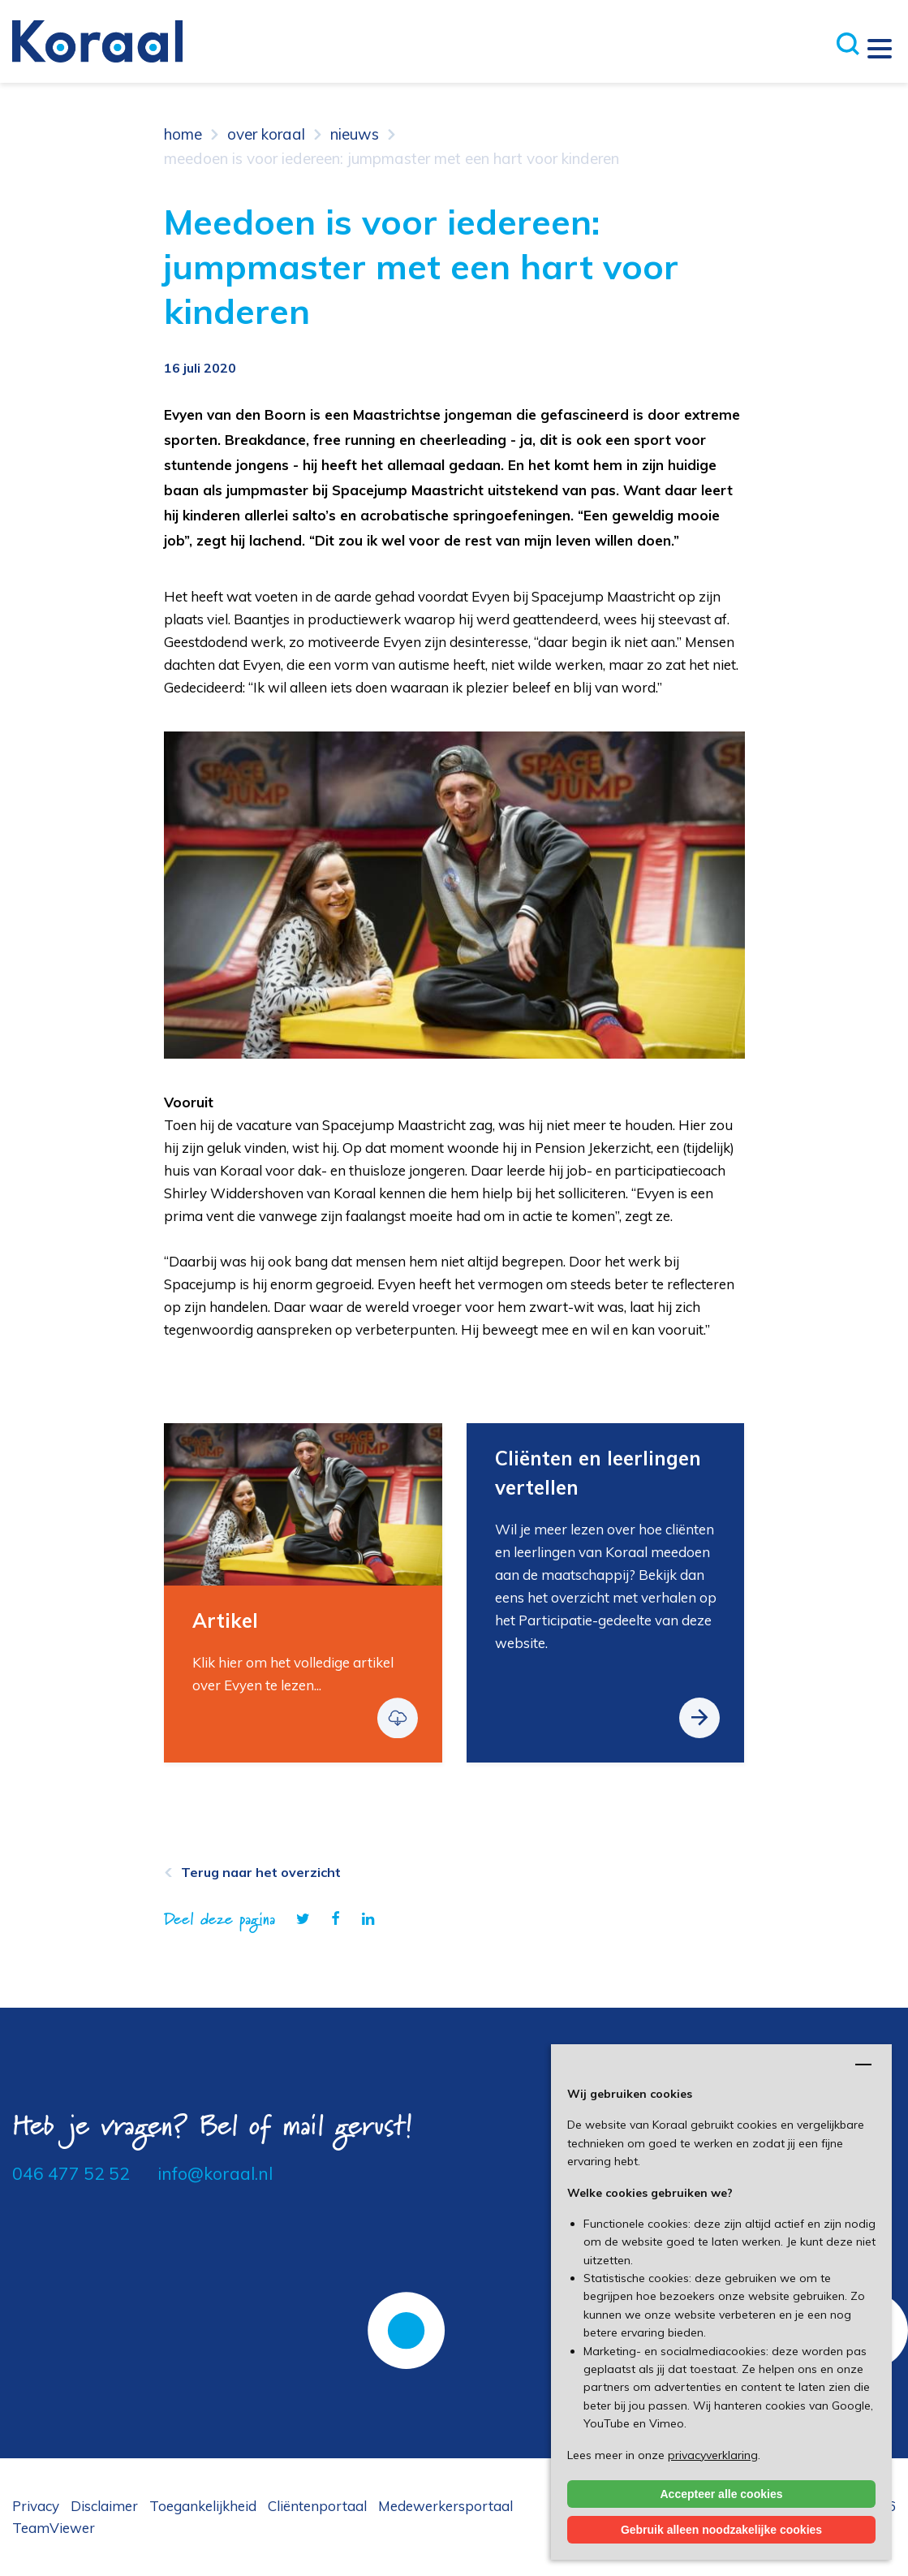  I want to click on info@koraal.nl, so click(215, 2173).